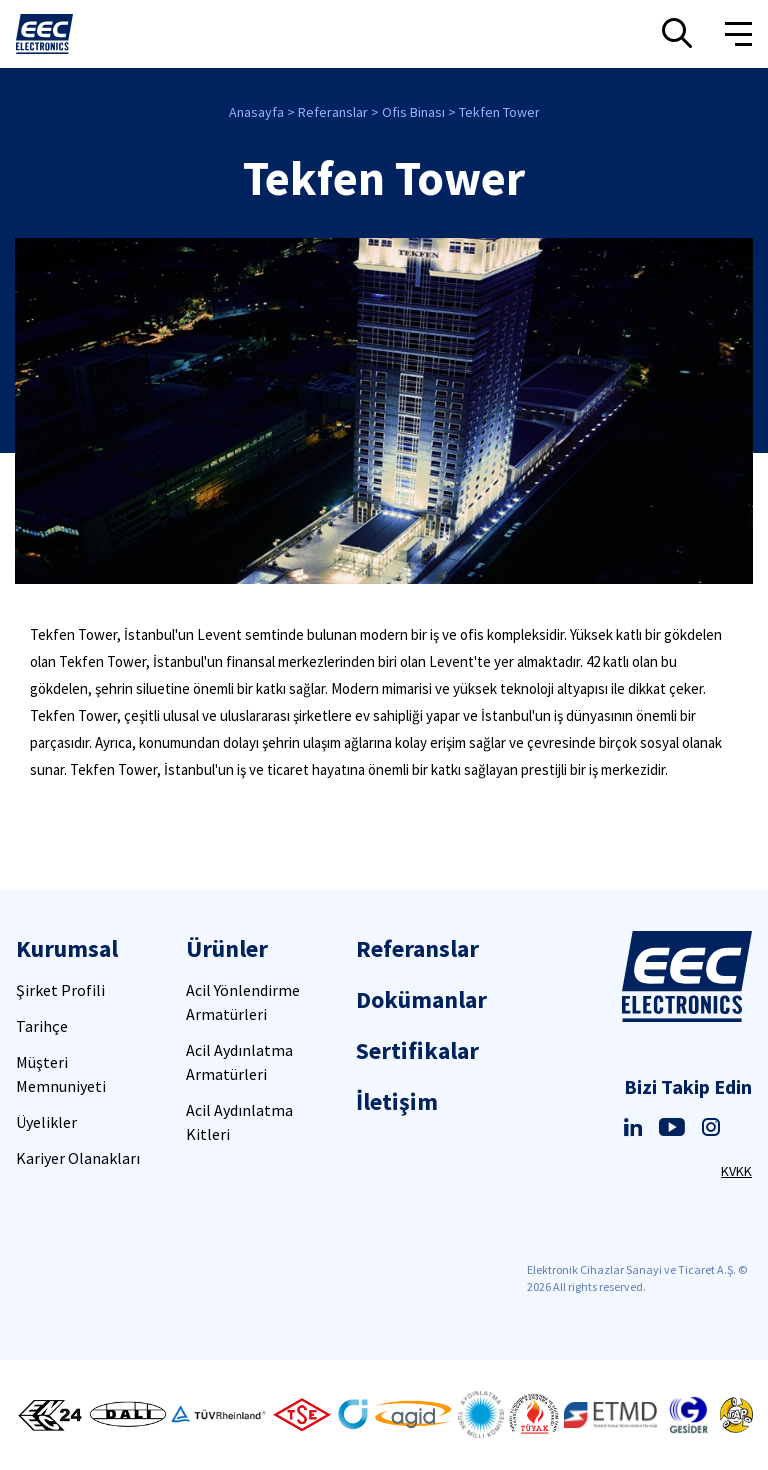 The height and width of the screenshot is (1470, 768). Describe the element at coordinates (60, 990) in the screenshot. I see `Şirket Profili` at that location.